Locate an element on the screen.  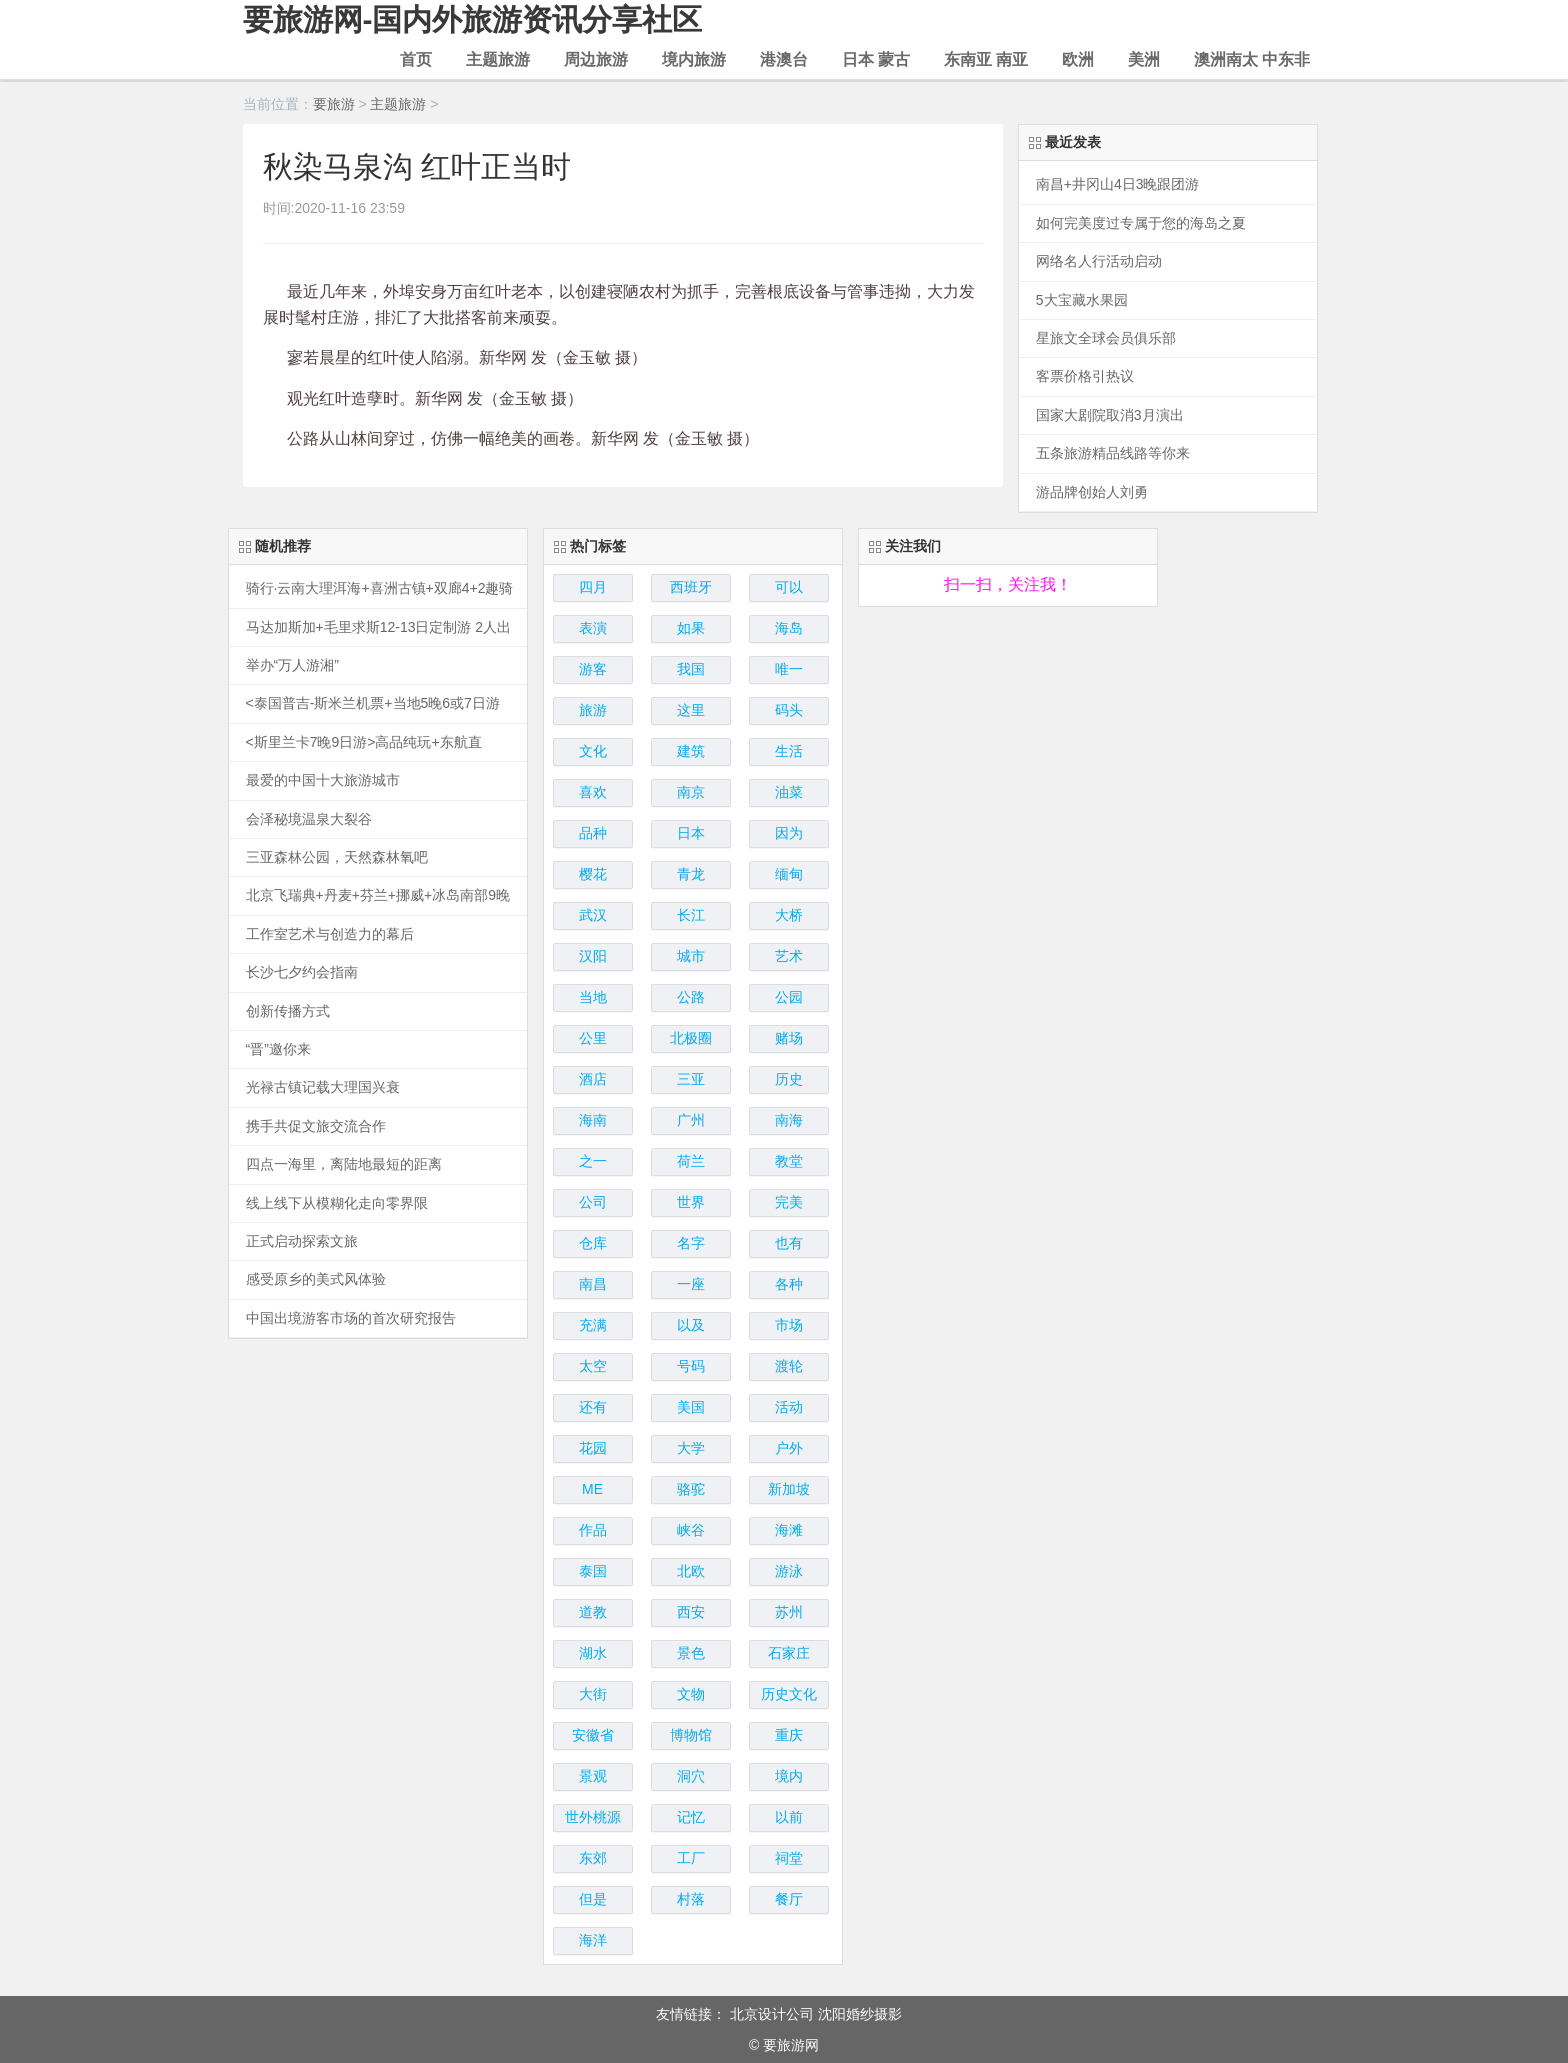
公里 is located at coordinates (593, 1038).